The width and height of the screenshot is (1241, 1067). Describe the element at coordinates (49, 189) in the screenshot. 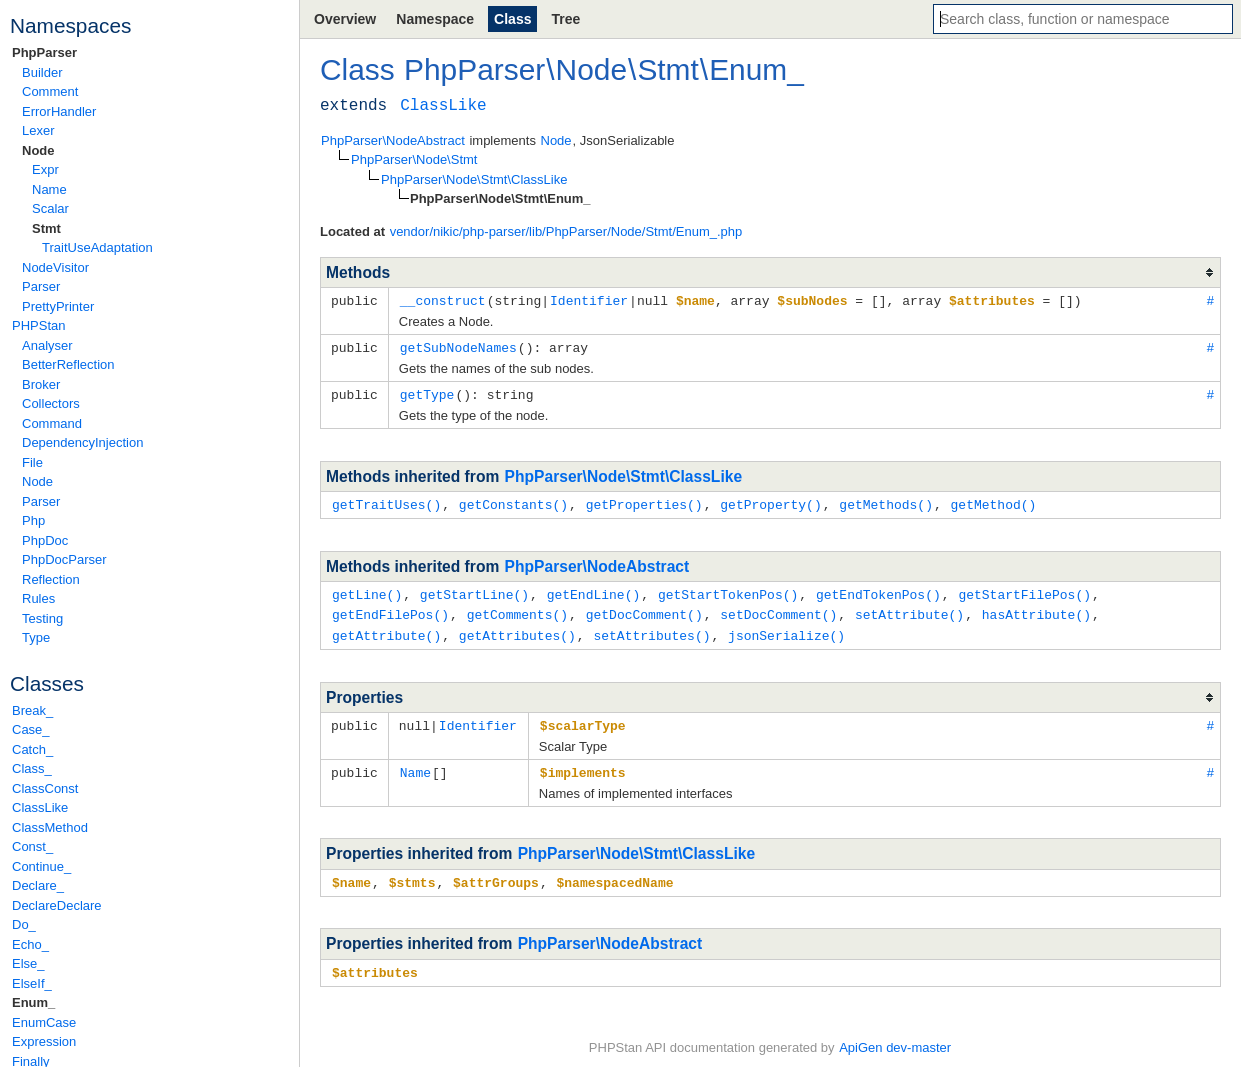

I see `Name` at that location.